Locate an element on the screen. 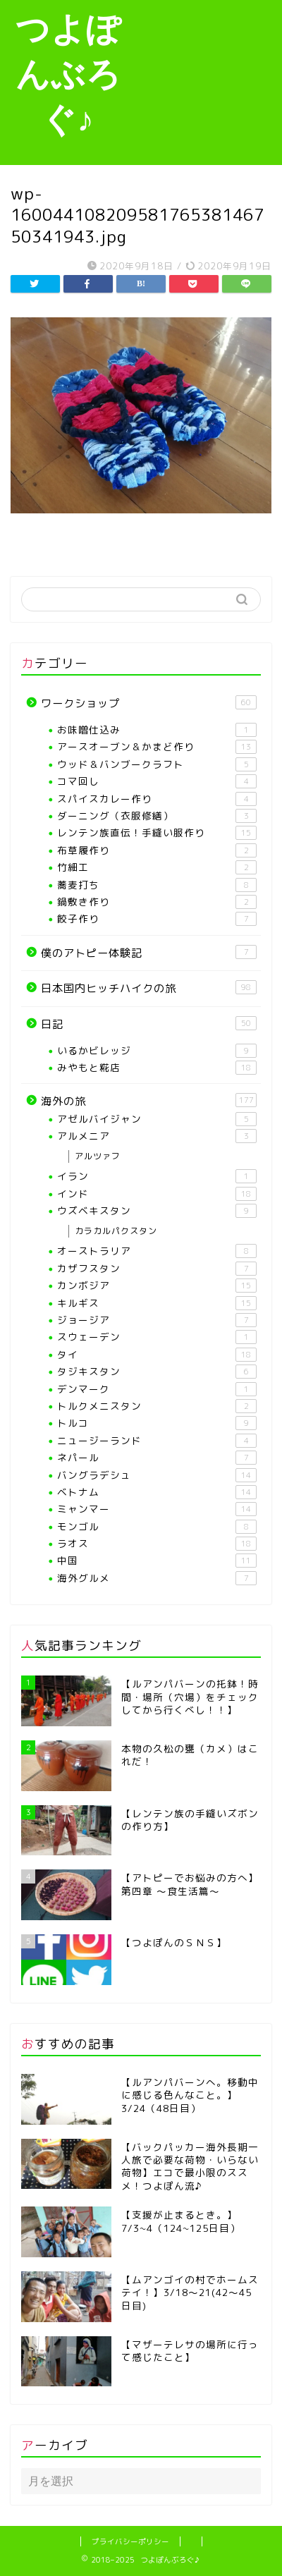  ワークショップ is located at coordinates (149, 703).